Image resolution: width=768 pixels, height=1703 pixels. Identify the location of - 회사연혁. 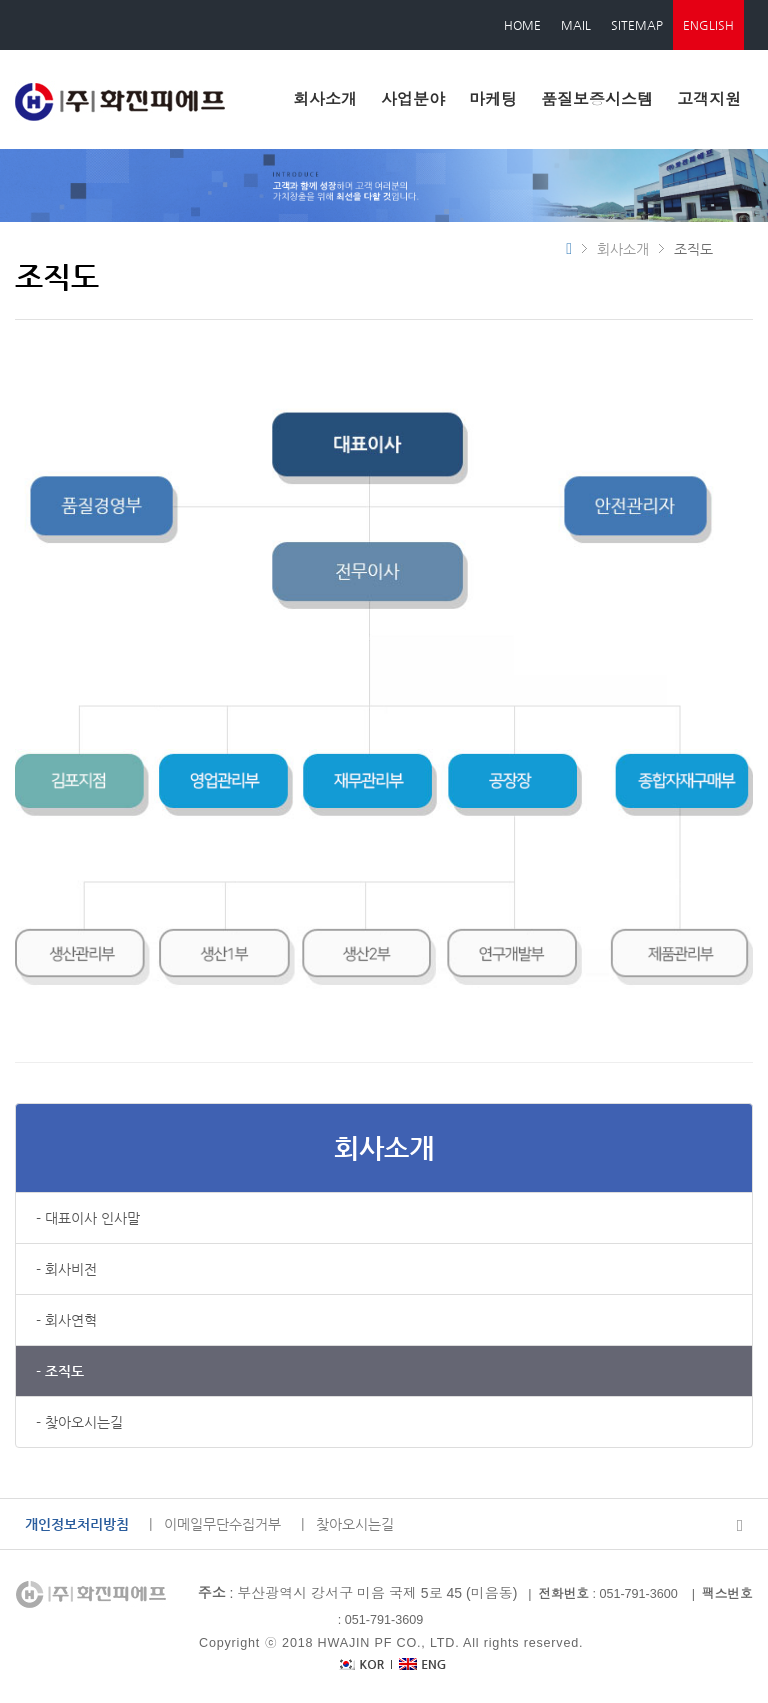
(66, 1320).